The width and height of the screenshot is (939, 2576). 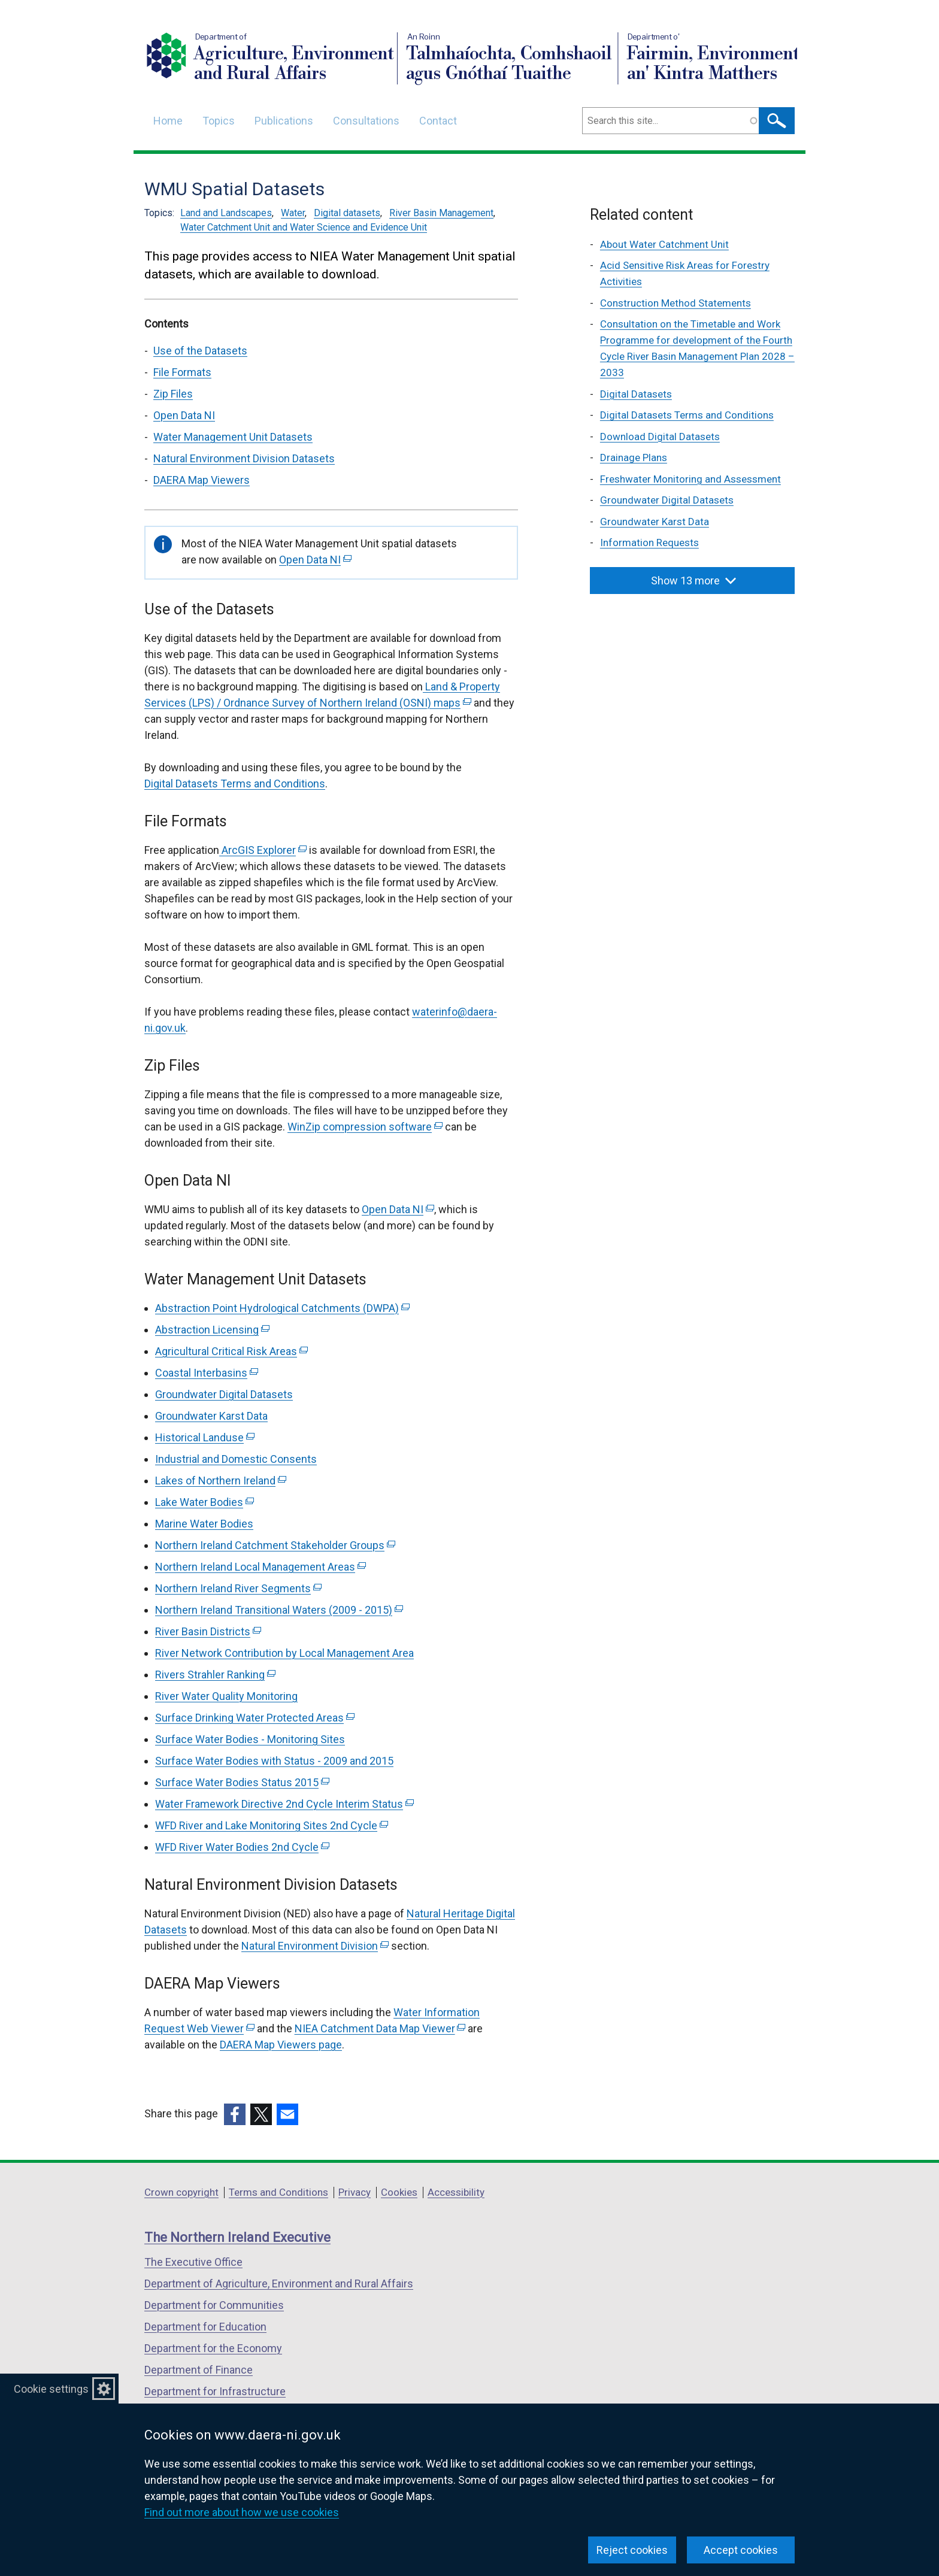 I want to click on WFD River Water Bodies 2nd Cycle, so click(x=242, y=1847).